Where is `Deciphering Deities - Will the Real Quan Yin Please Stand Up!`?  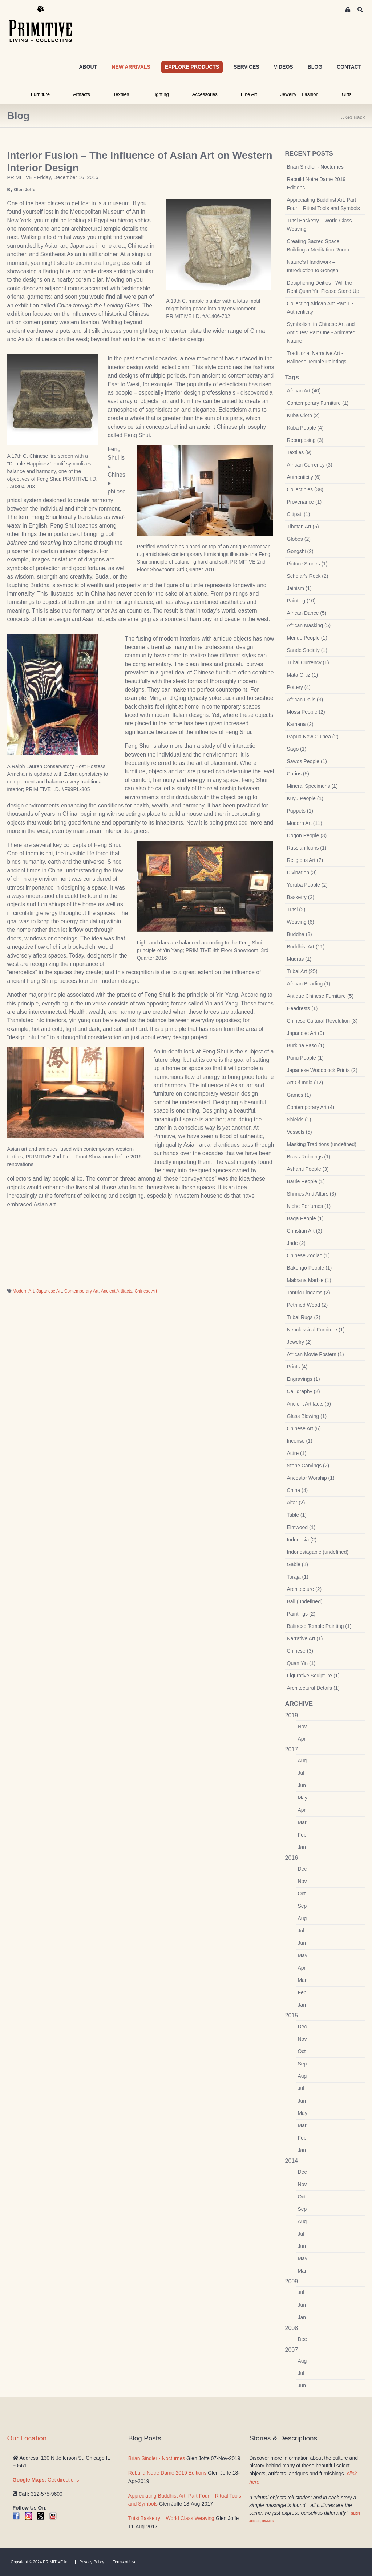 Deciphering Deities - Will the Real Quan Yin Please Stand Up! is located at coordinates (324, 287).